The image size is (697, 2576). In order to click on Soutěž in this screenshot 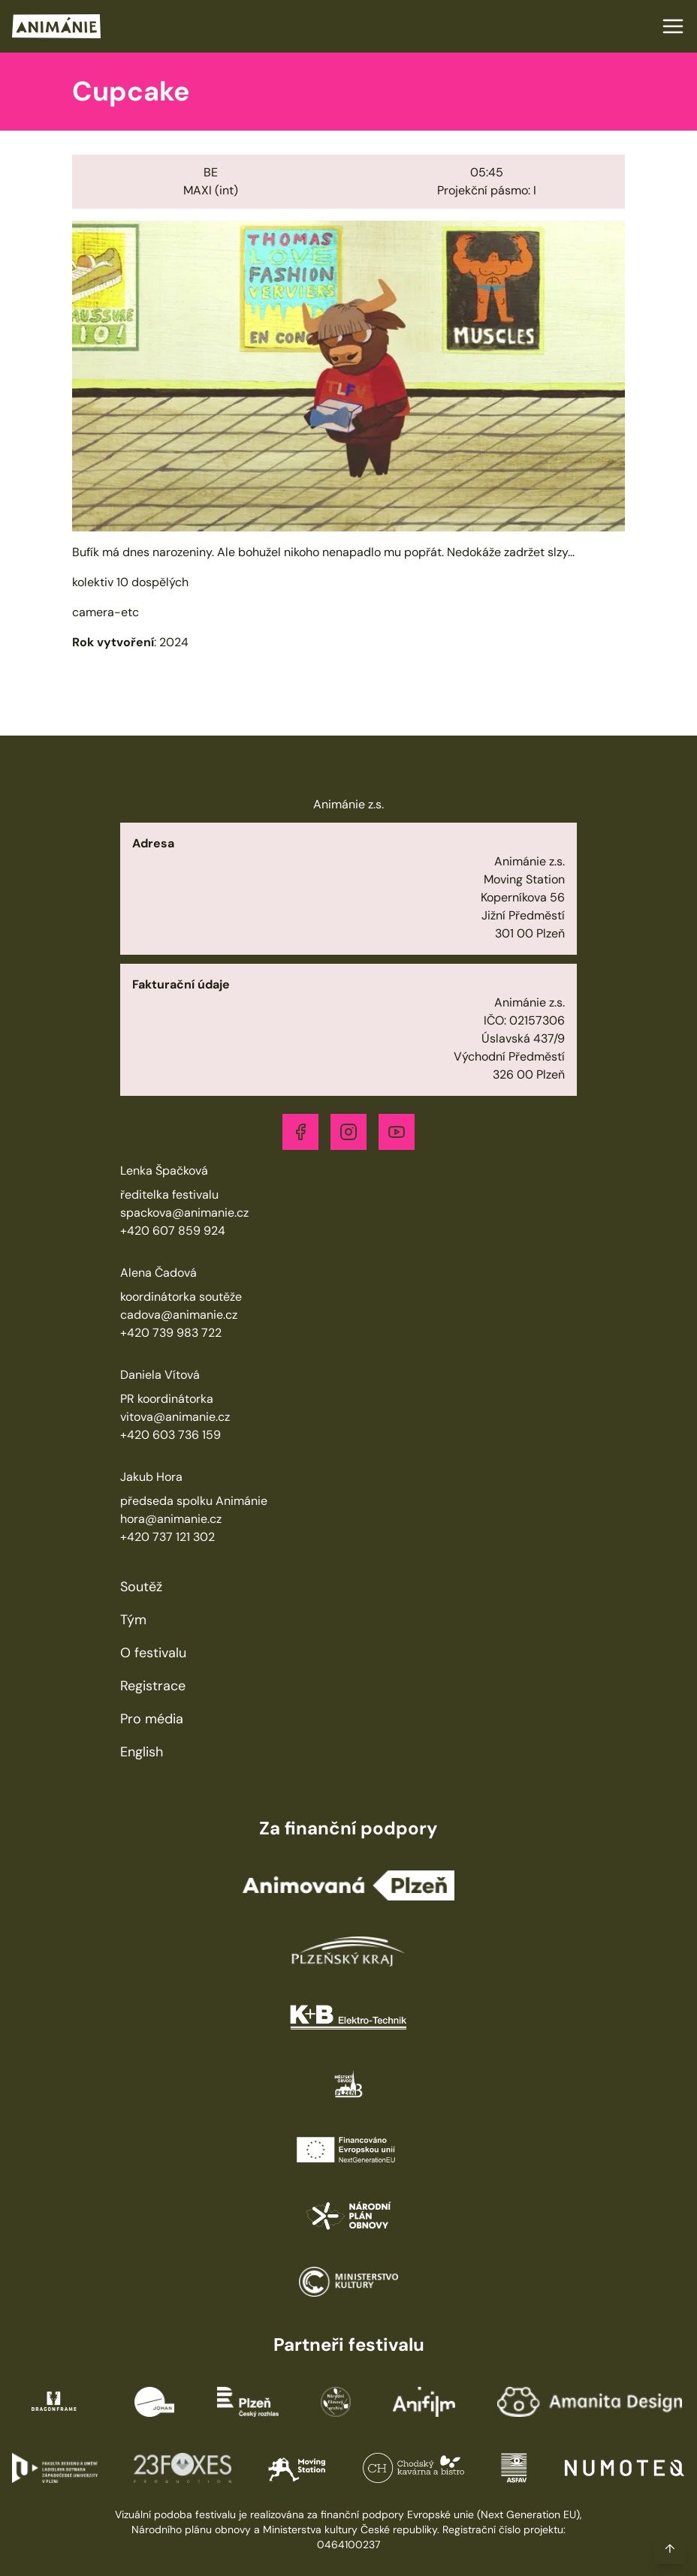, I will do `click(141, 1587)`.